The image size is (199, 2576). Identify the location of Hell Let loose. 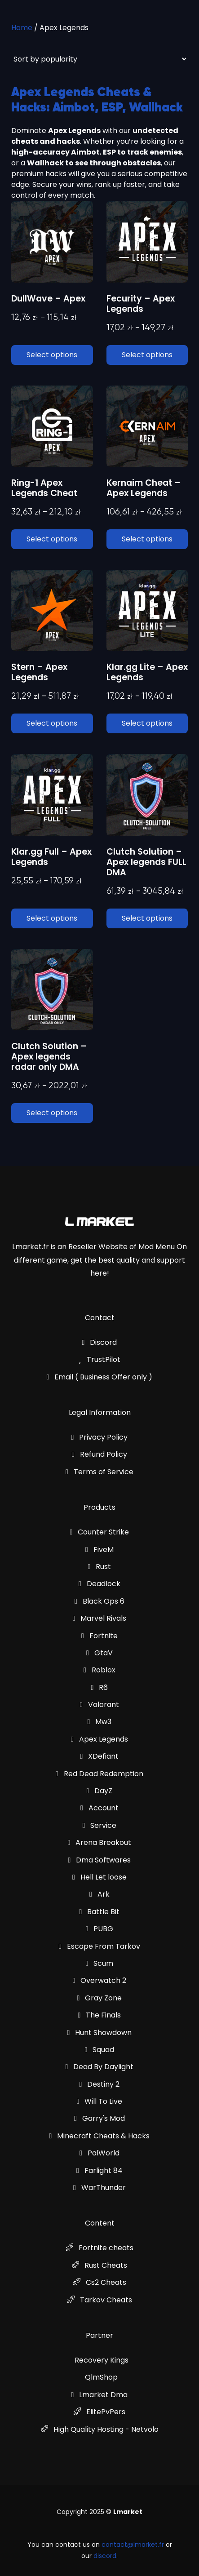
(99, 1877).